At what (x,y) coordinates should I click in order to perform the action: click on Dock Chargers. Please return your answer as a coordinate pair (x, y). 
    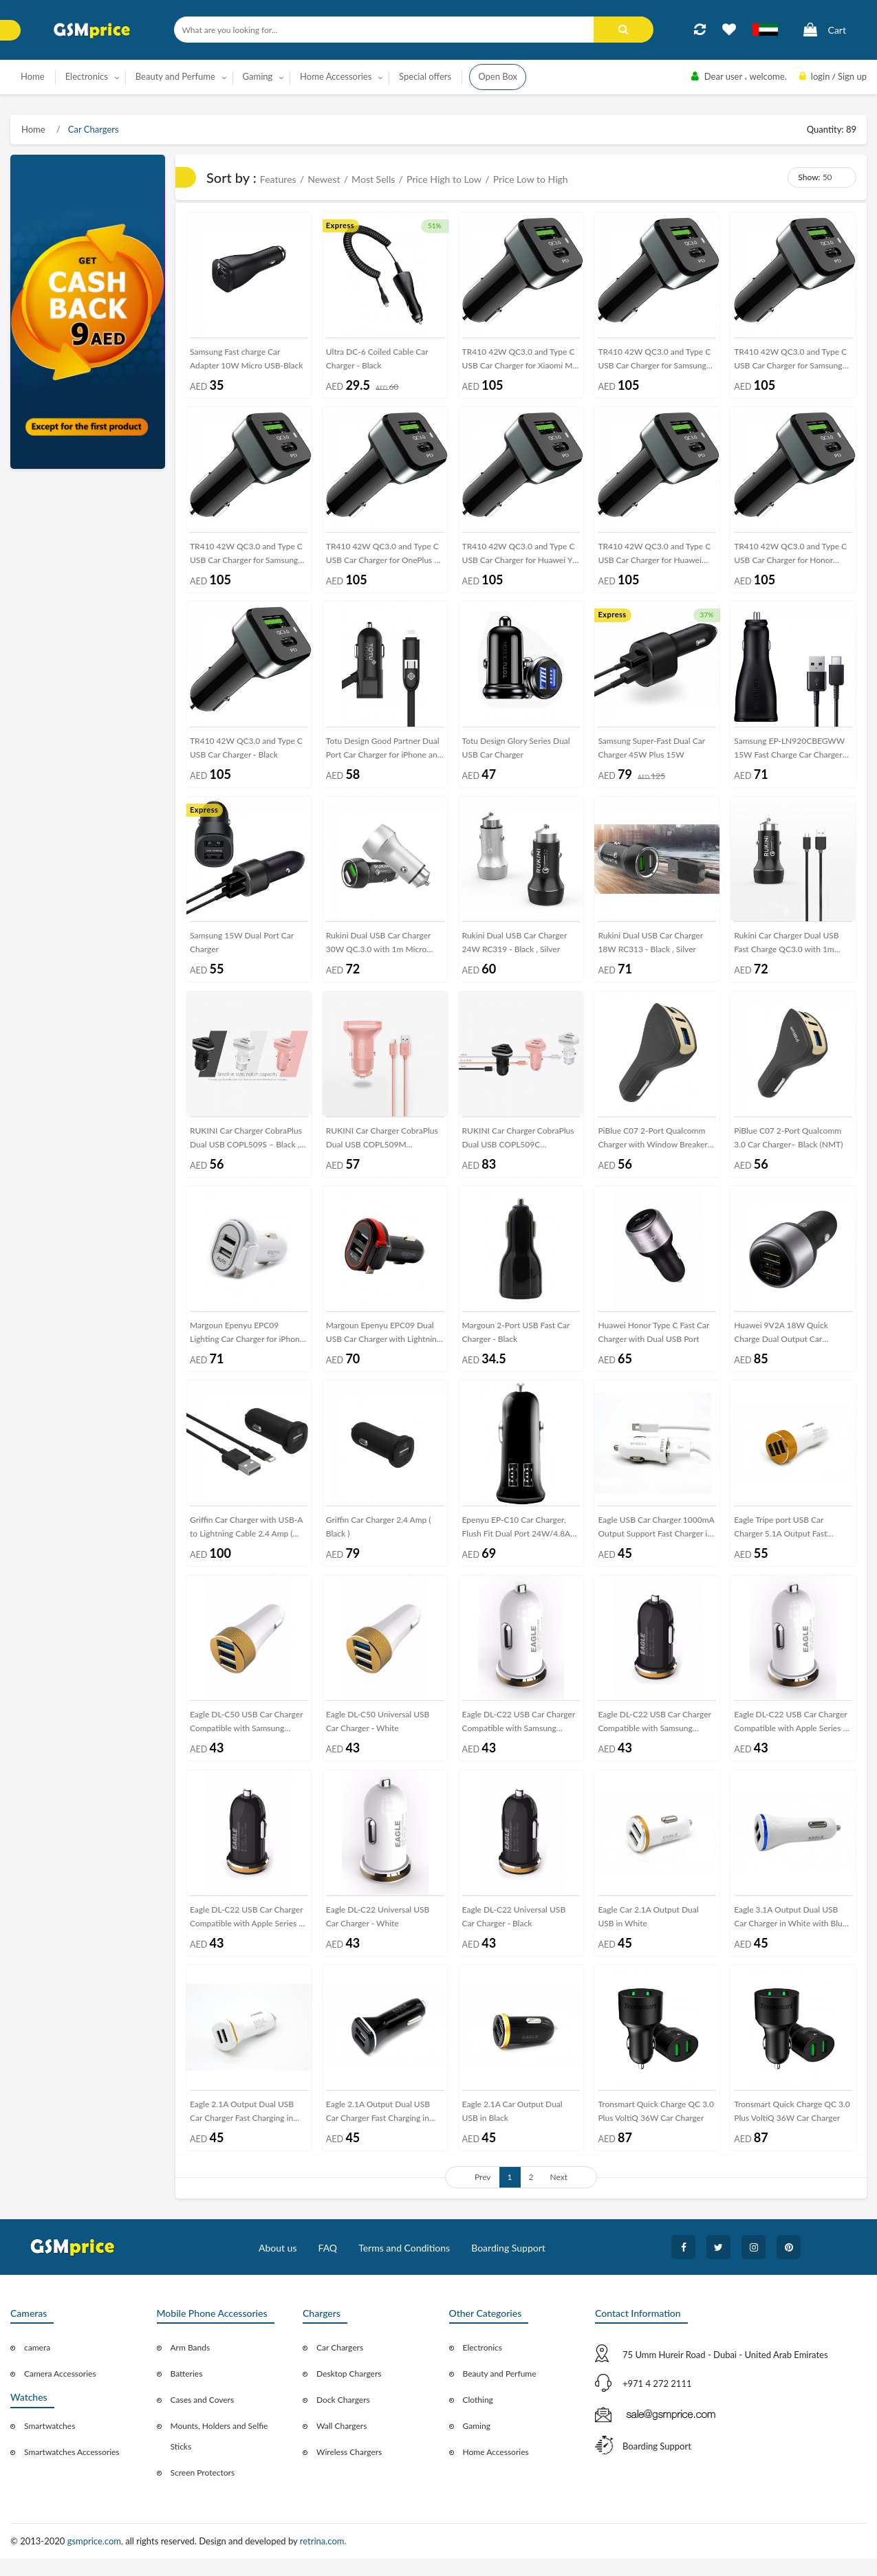
    Looking at the image, I should click on (343, 2417).